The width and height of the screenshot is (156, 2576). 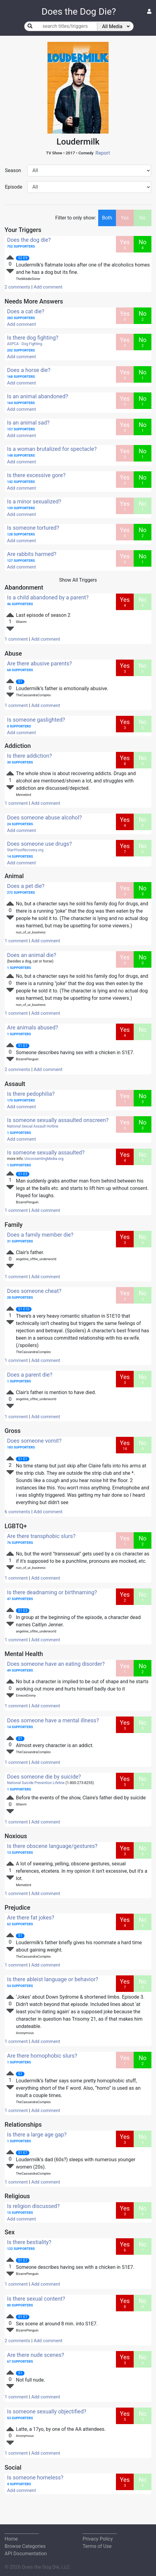 I want to click on Is someone homeless?, so click(x=35, y=2477).